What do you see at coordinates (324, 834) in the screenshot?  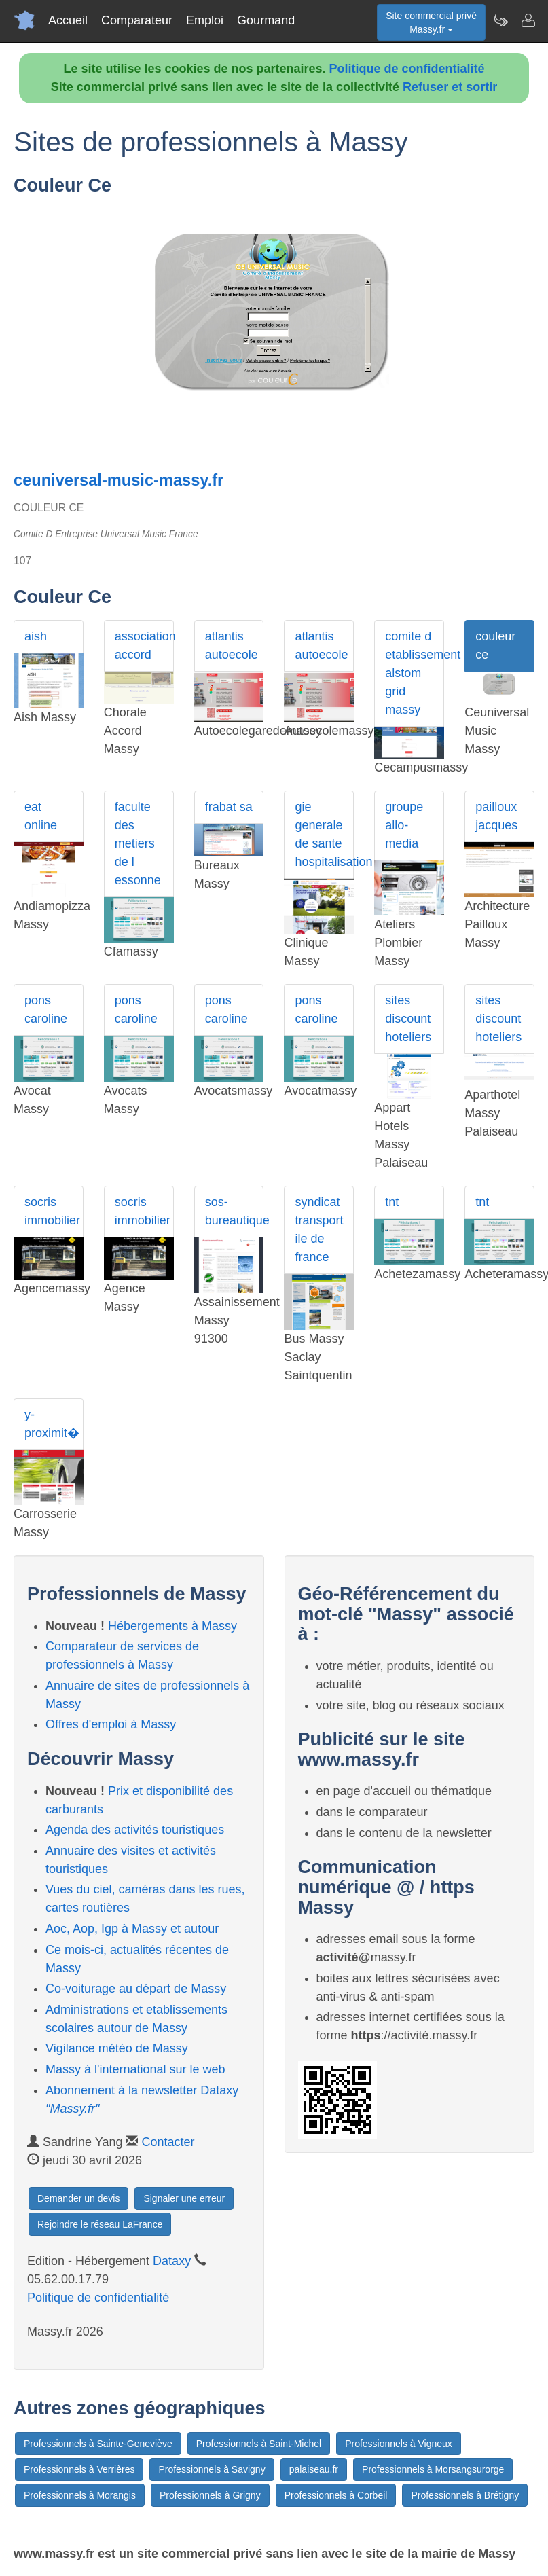 I see `gie generale de sante hospitalisation` at bounding box center [324, 834].